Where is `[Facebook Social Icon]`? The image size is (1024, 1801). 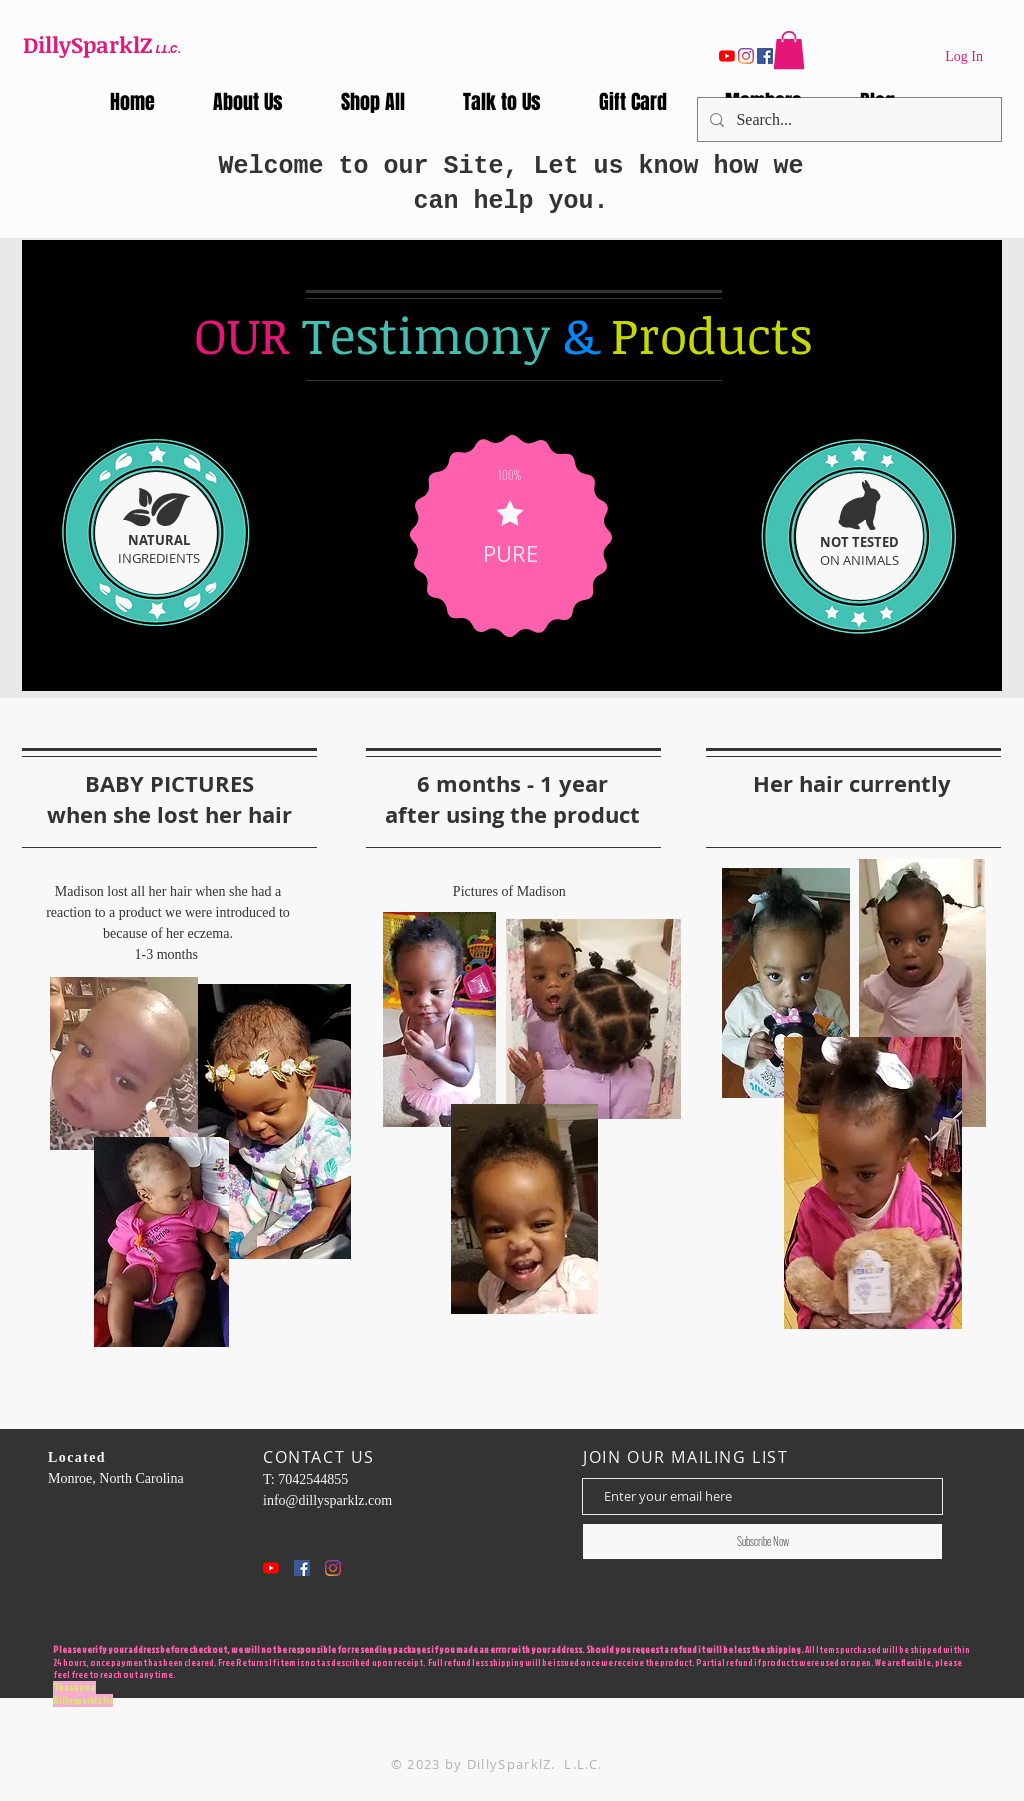 [Facebook Social Icon] is located at coordinates (302, 1568).